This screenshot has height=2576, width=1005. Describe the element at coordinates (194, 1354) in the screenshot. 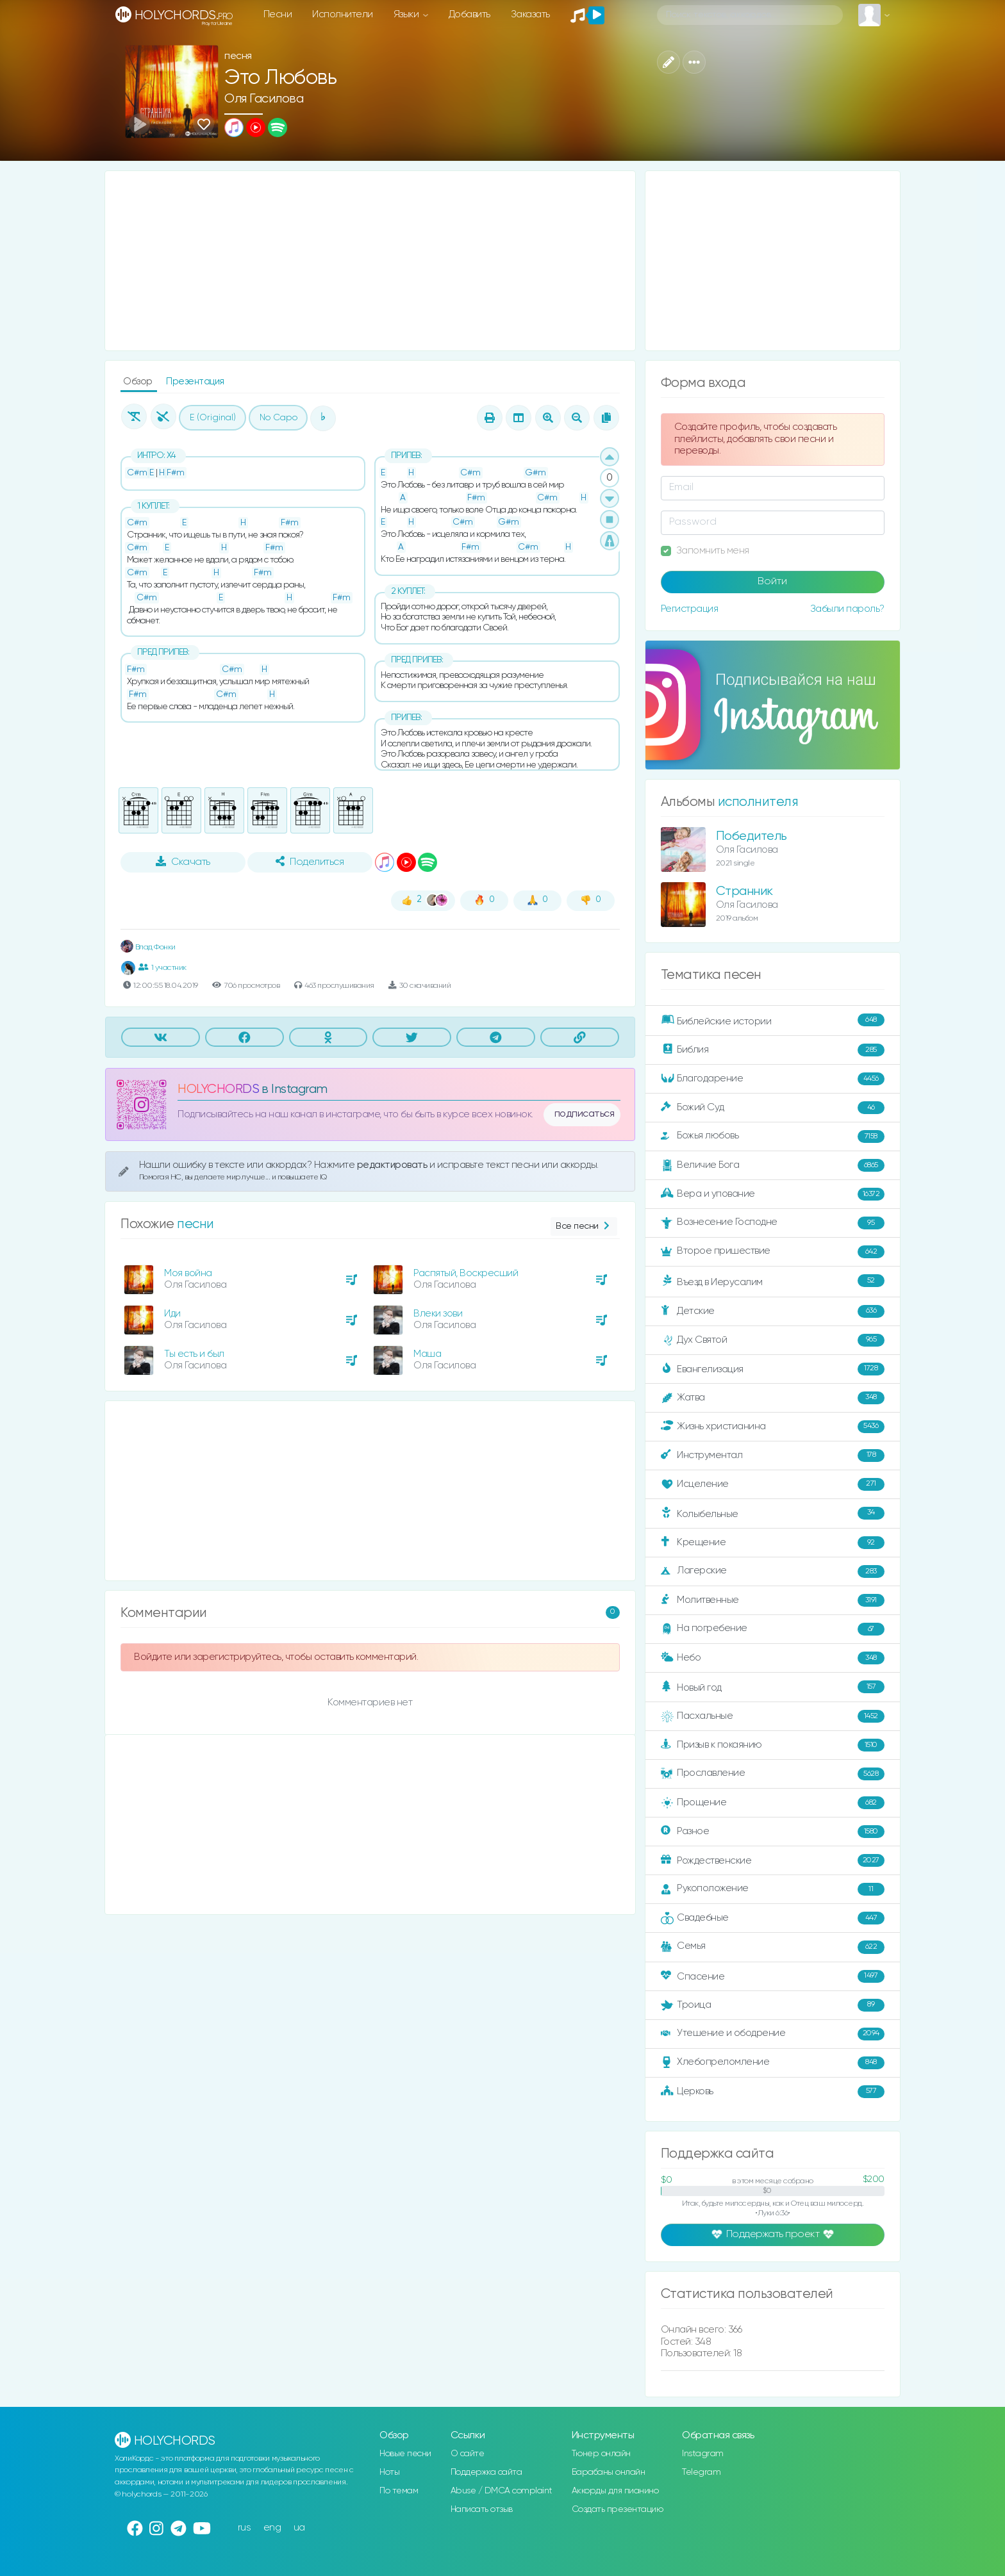

I see `Ты есть и был` at that location.